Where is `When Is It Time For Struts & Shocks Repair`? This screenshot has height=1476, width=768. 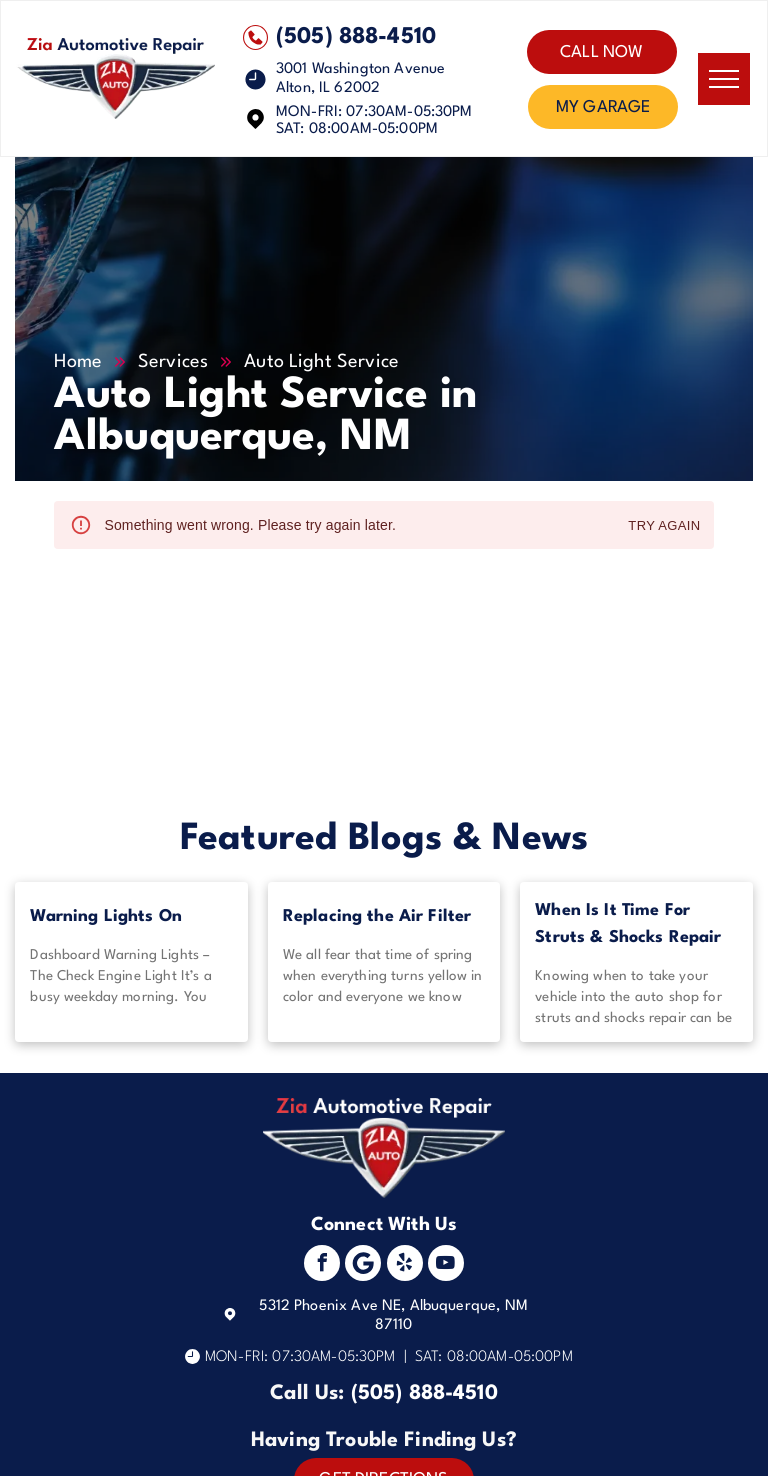
When Is It Time For Struts & Shocks Repair is located at coordinates (628, 924).